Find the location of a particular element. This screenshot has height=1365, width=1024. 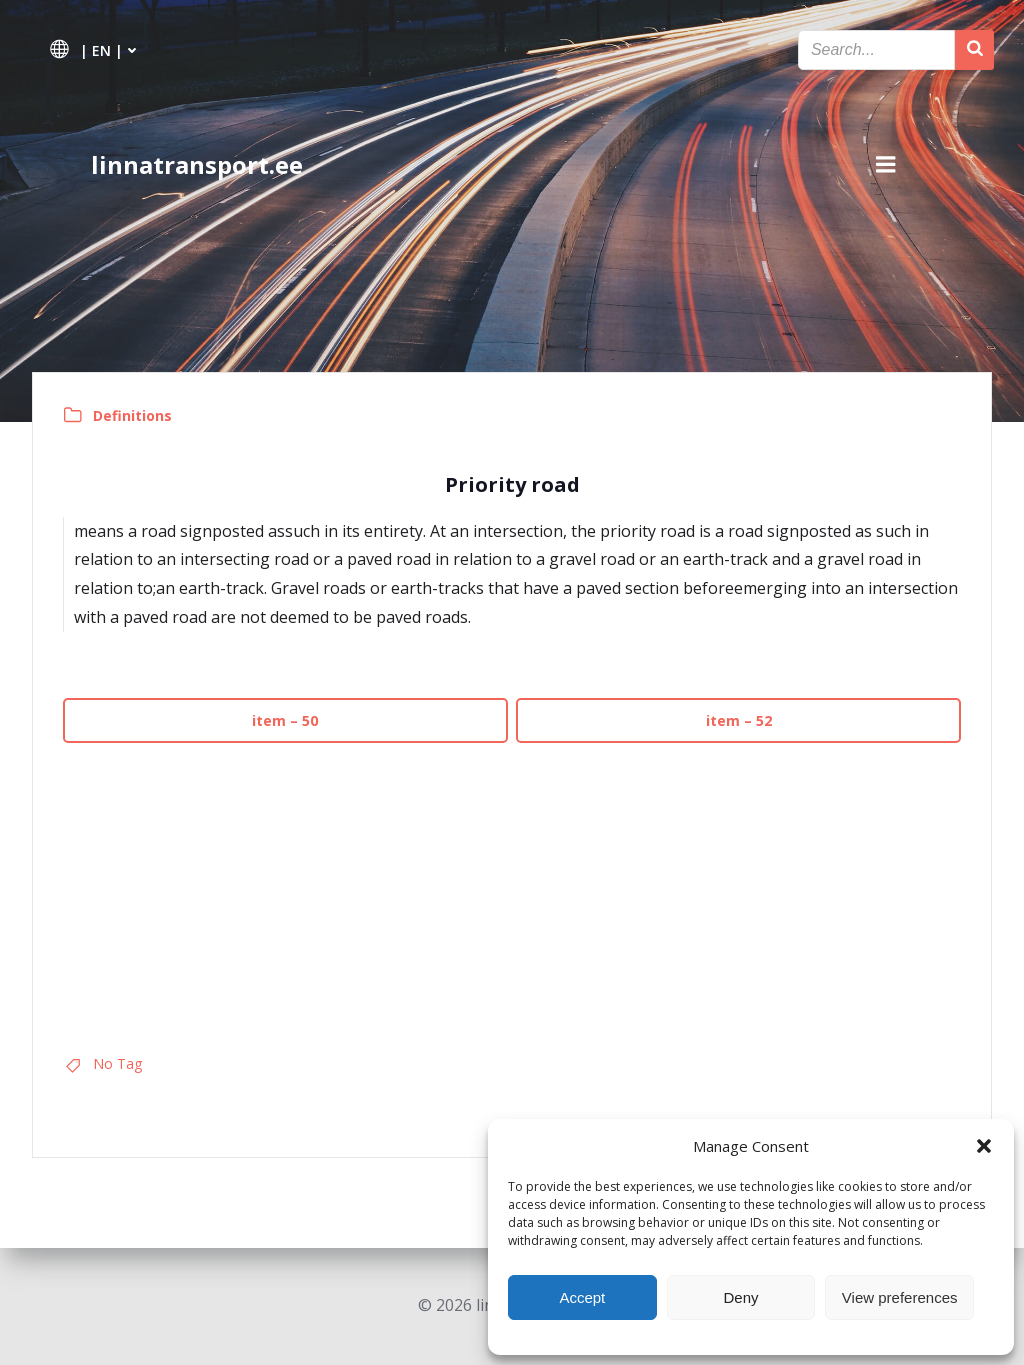

Accept is located at coordinates (582, 1297).